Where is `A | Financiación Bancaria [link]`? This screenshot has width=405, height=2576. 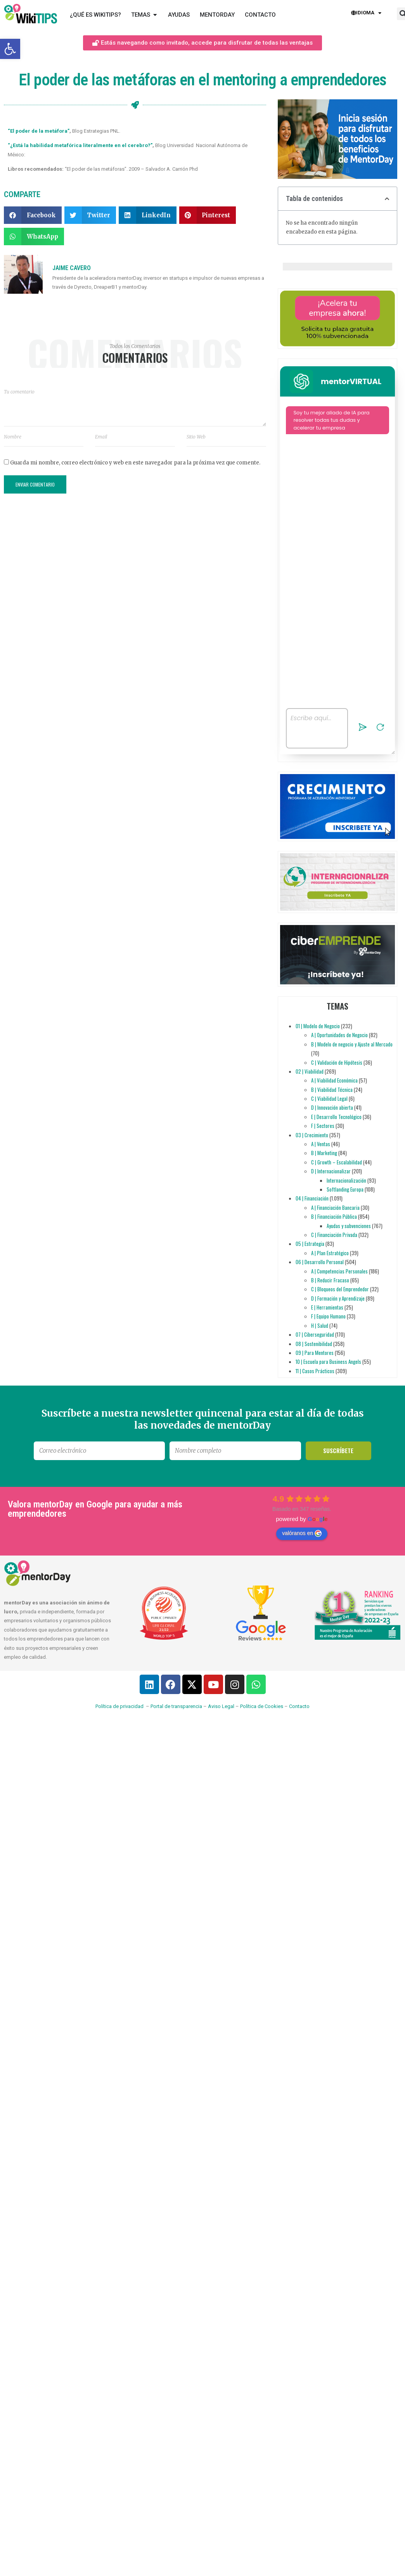 A | Financiación Bancaria [link] is located at coordinates (335, 1207).